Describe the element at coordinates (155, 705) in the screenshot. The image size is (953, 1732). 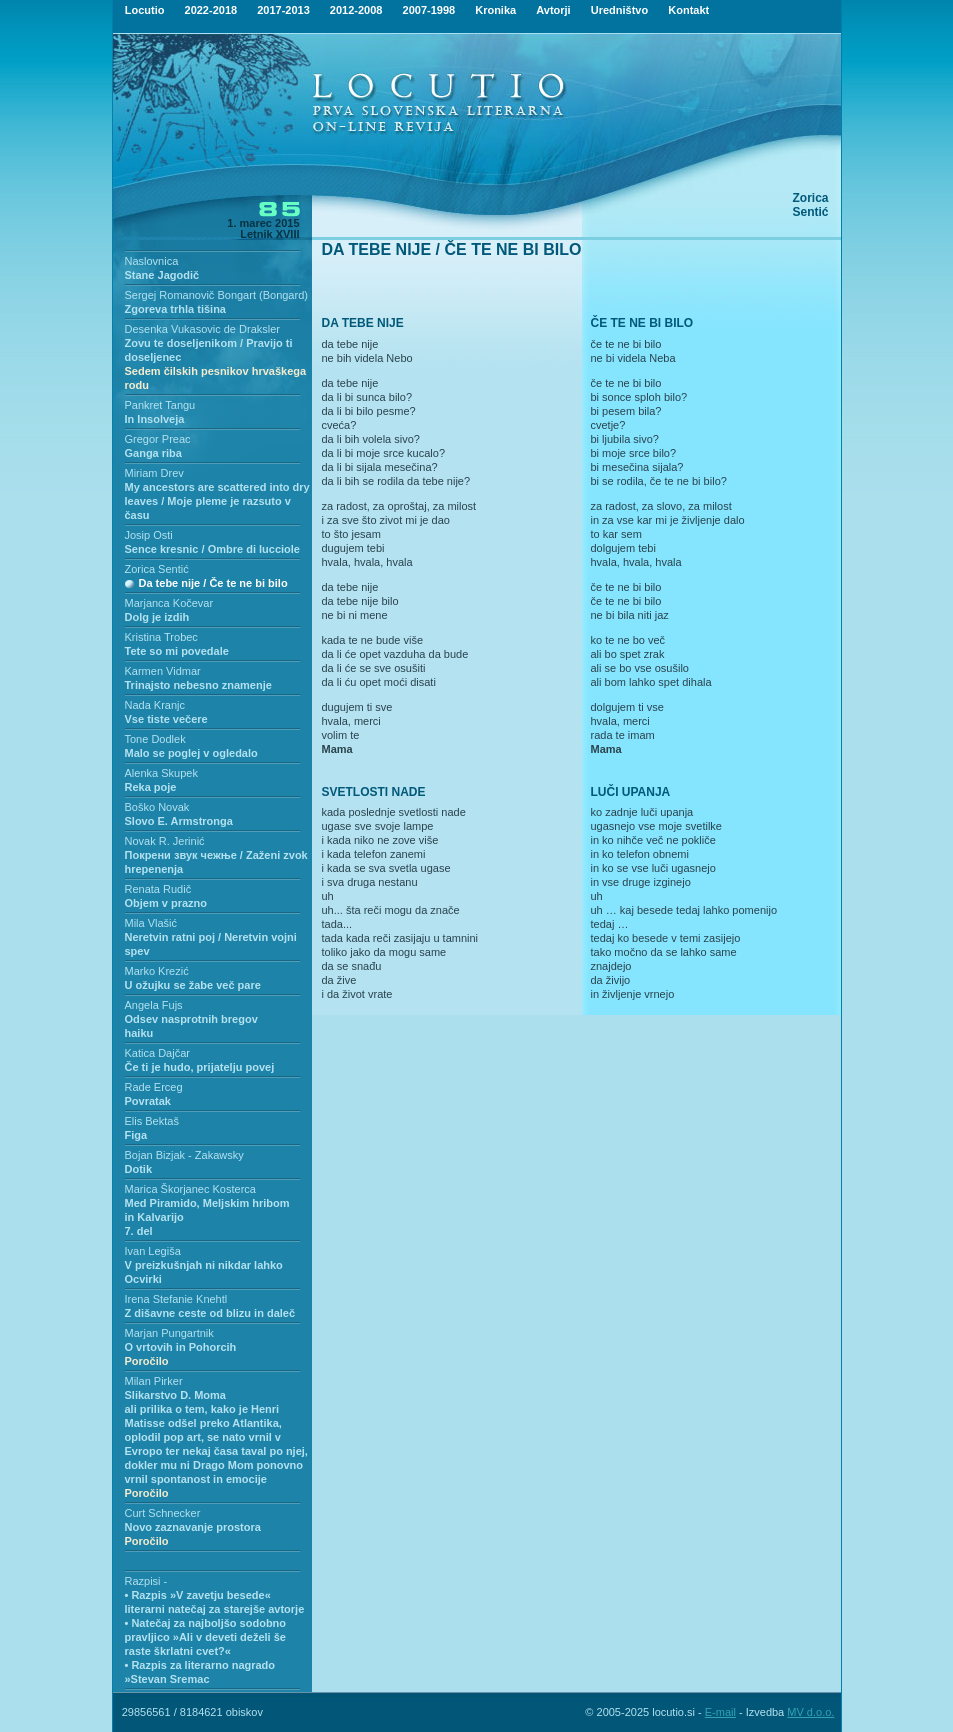
I see `Nada Kranjc` at that location.